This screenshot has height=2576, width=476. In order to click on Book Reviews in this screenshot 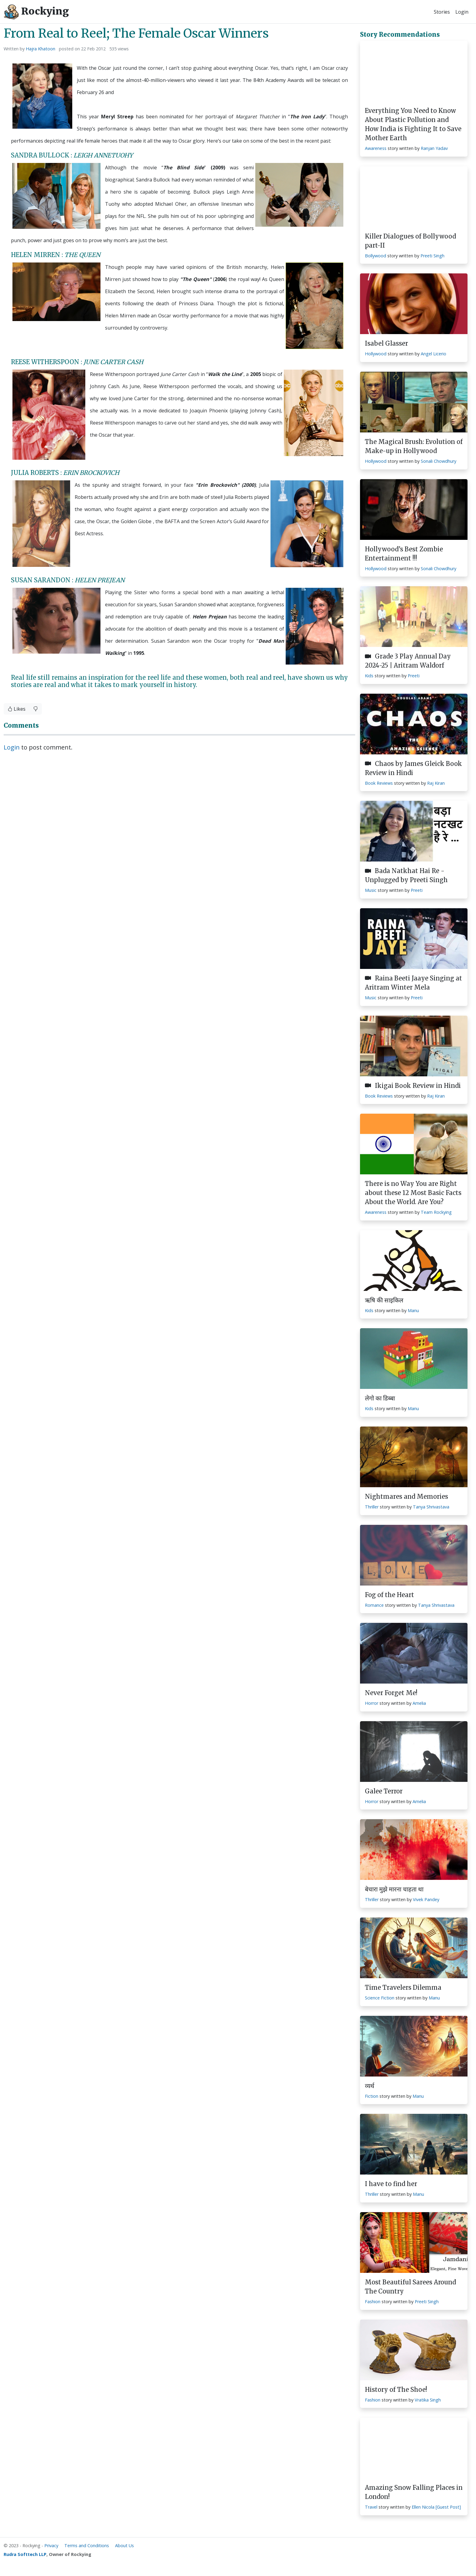, I will do `click(379, 783)`.